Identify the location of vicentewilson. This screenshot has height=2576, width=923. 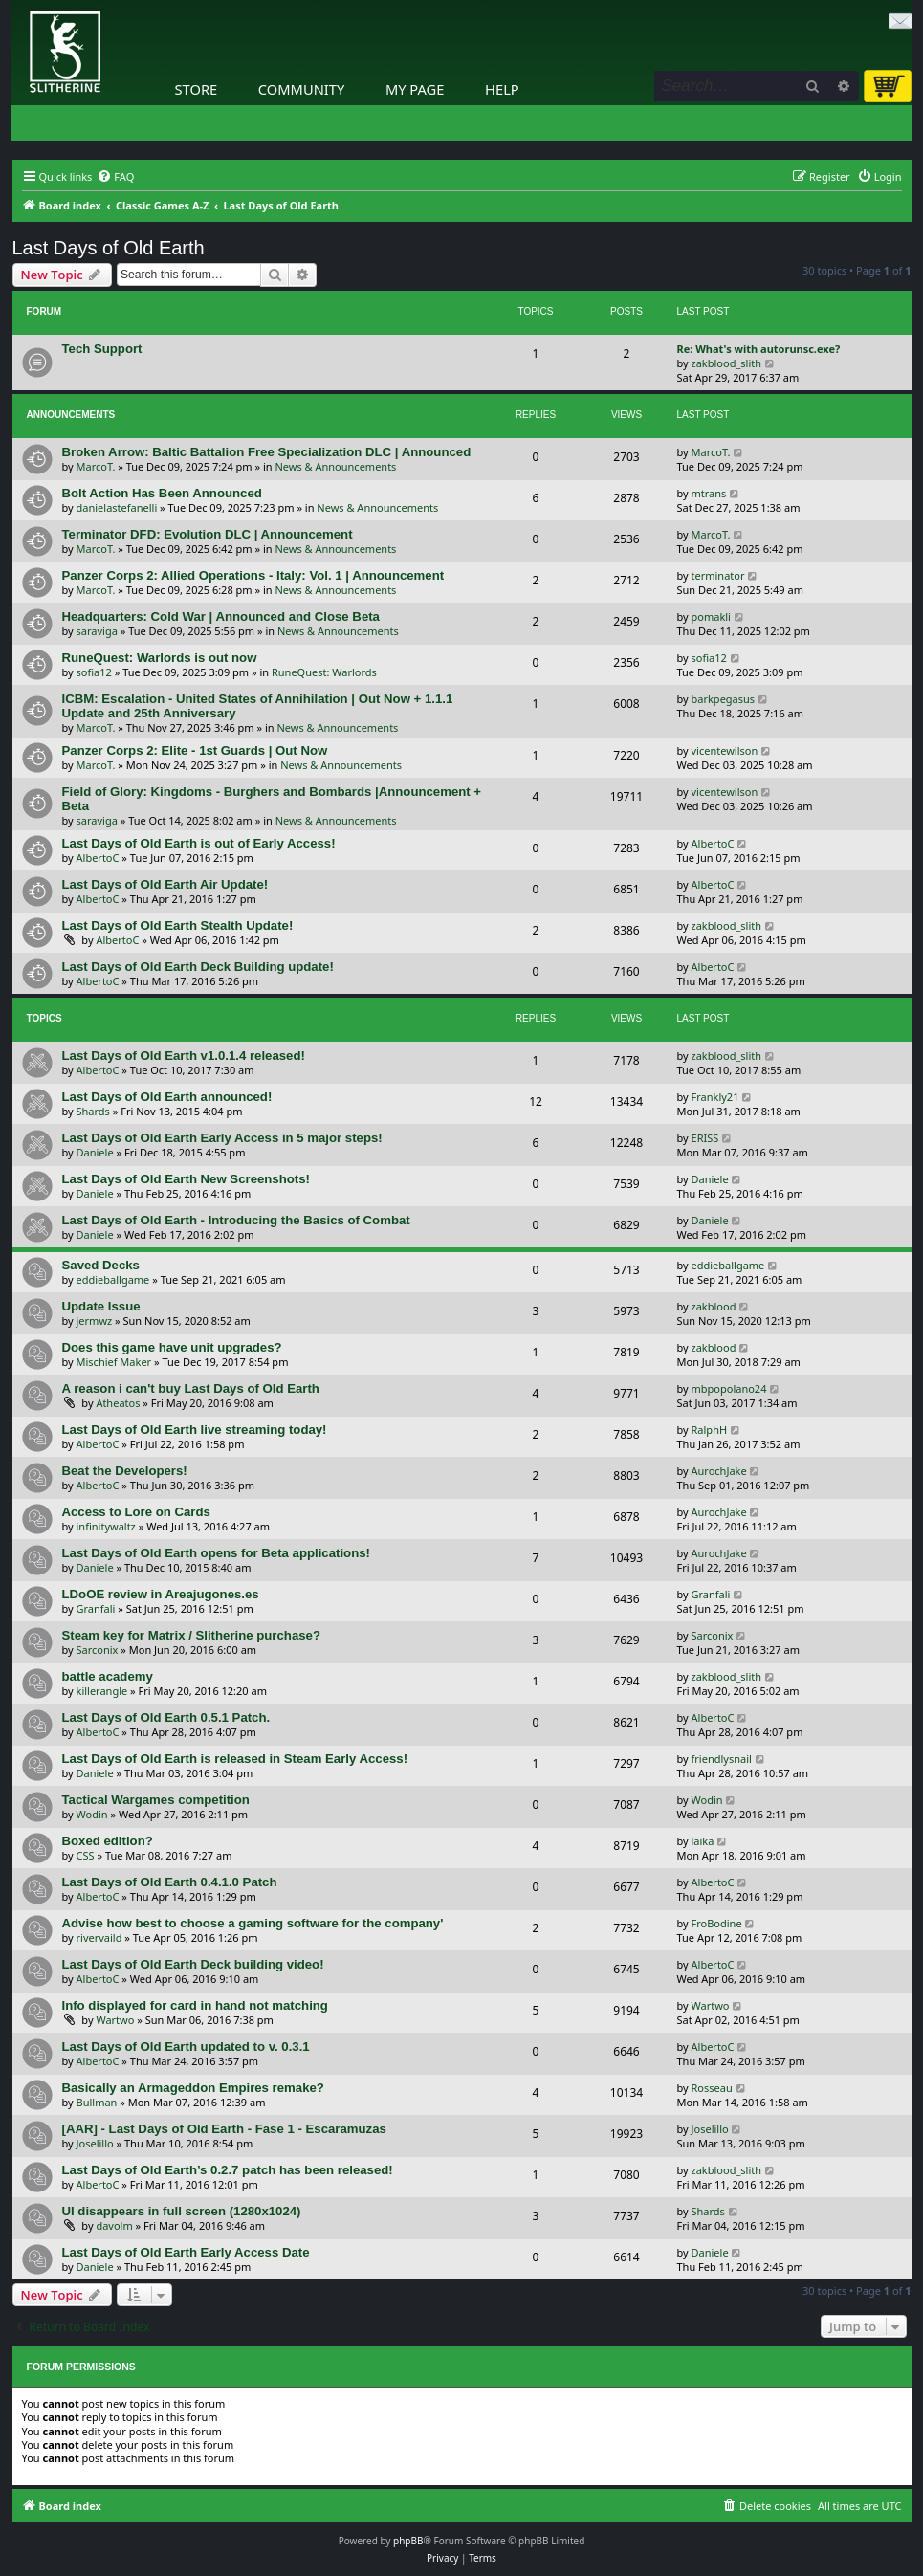
(725, 750).